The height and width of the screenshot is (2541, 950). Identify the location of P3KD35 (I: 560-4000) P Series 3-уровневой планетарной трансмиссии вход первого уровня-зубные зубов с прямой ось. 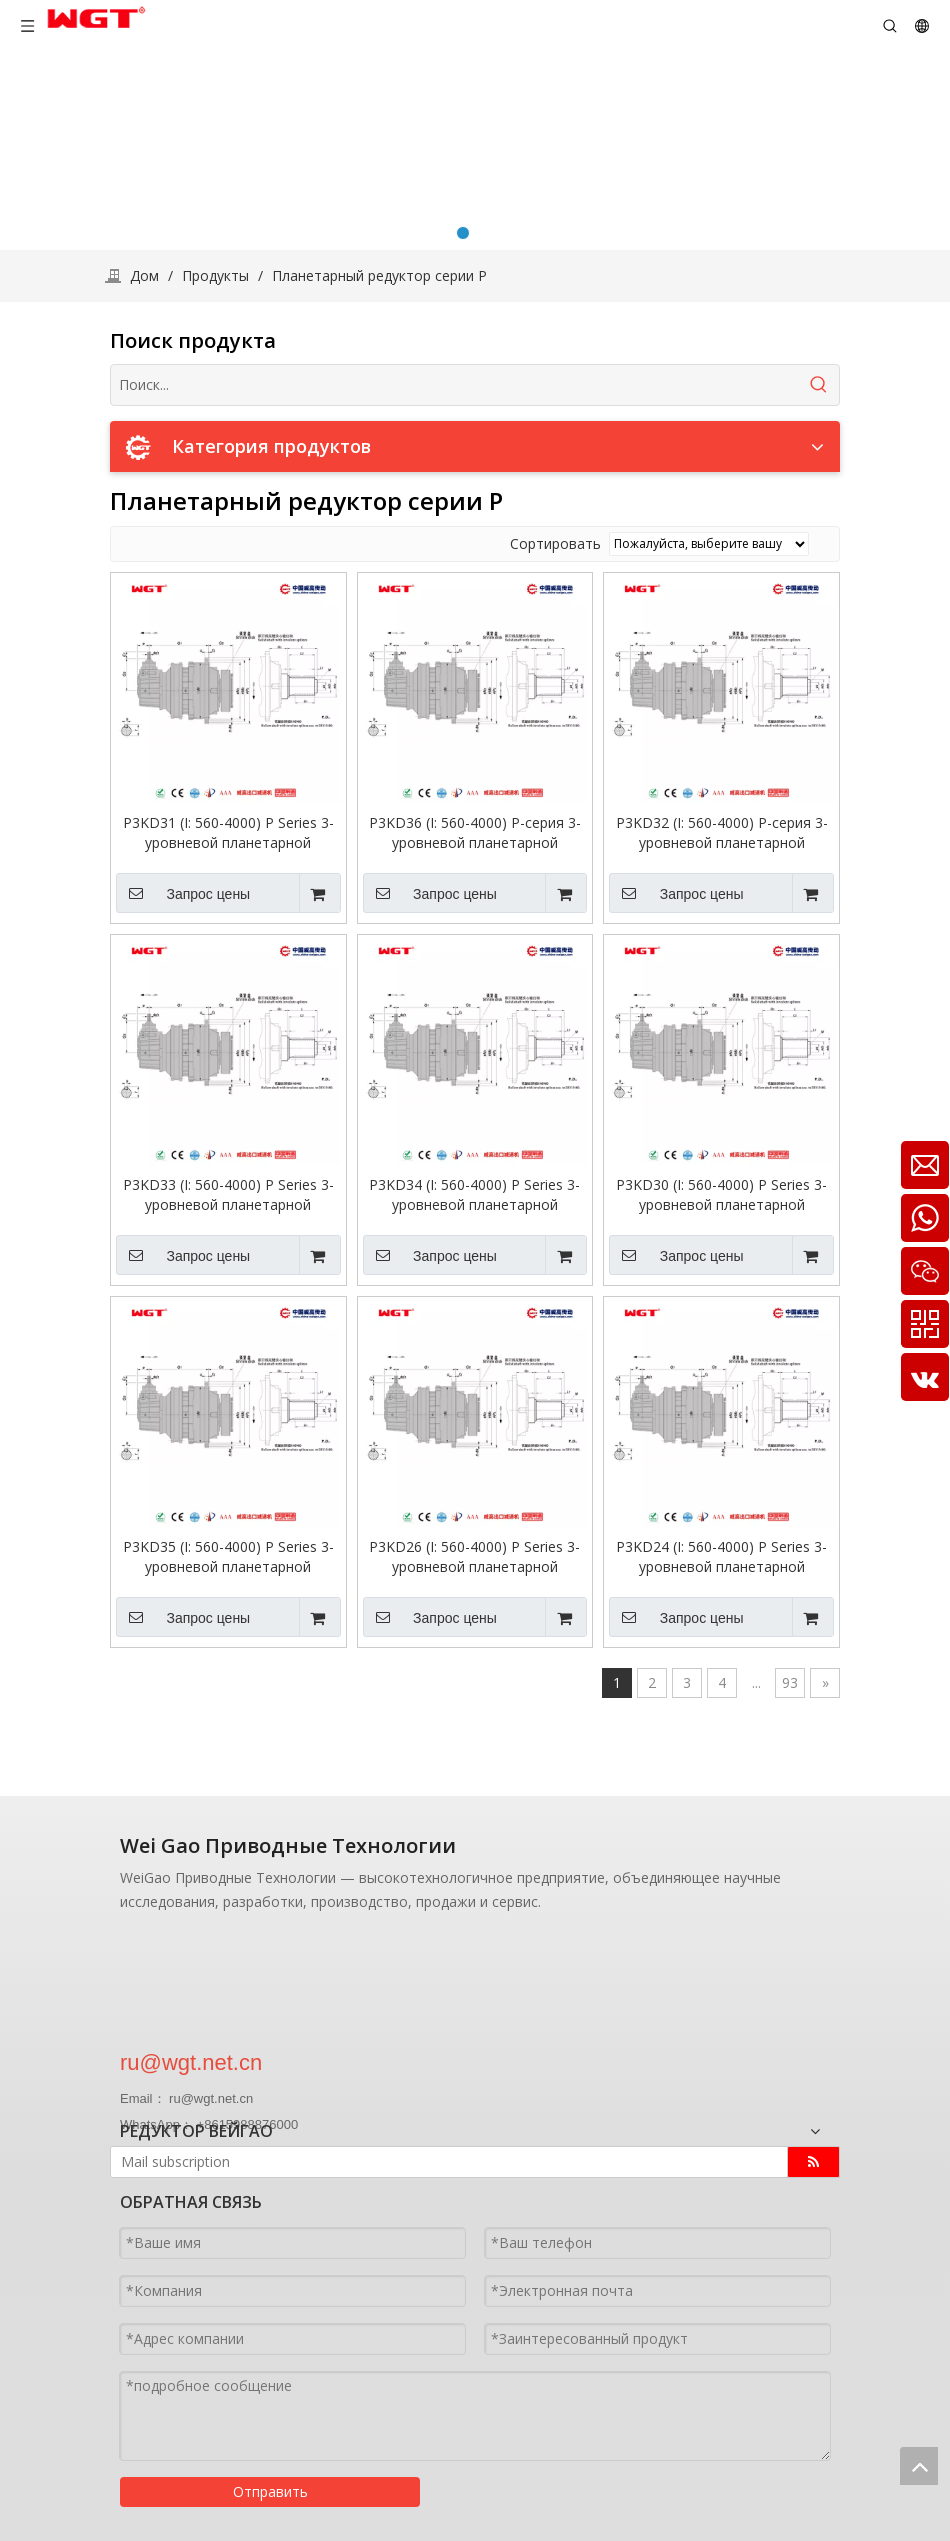
(228, 1557).